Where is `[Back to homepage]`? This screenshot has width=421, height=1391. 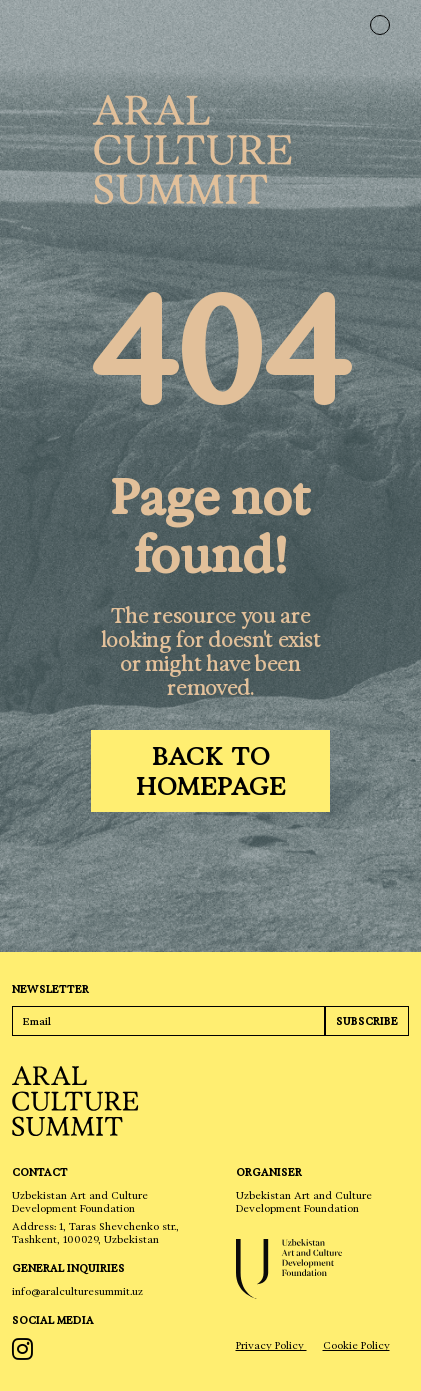
[Back to homepage] is located at coordinates (210, 771).